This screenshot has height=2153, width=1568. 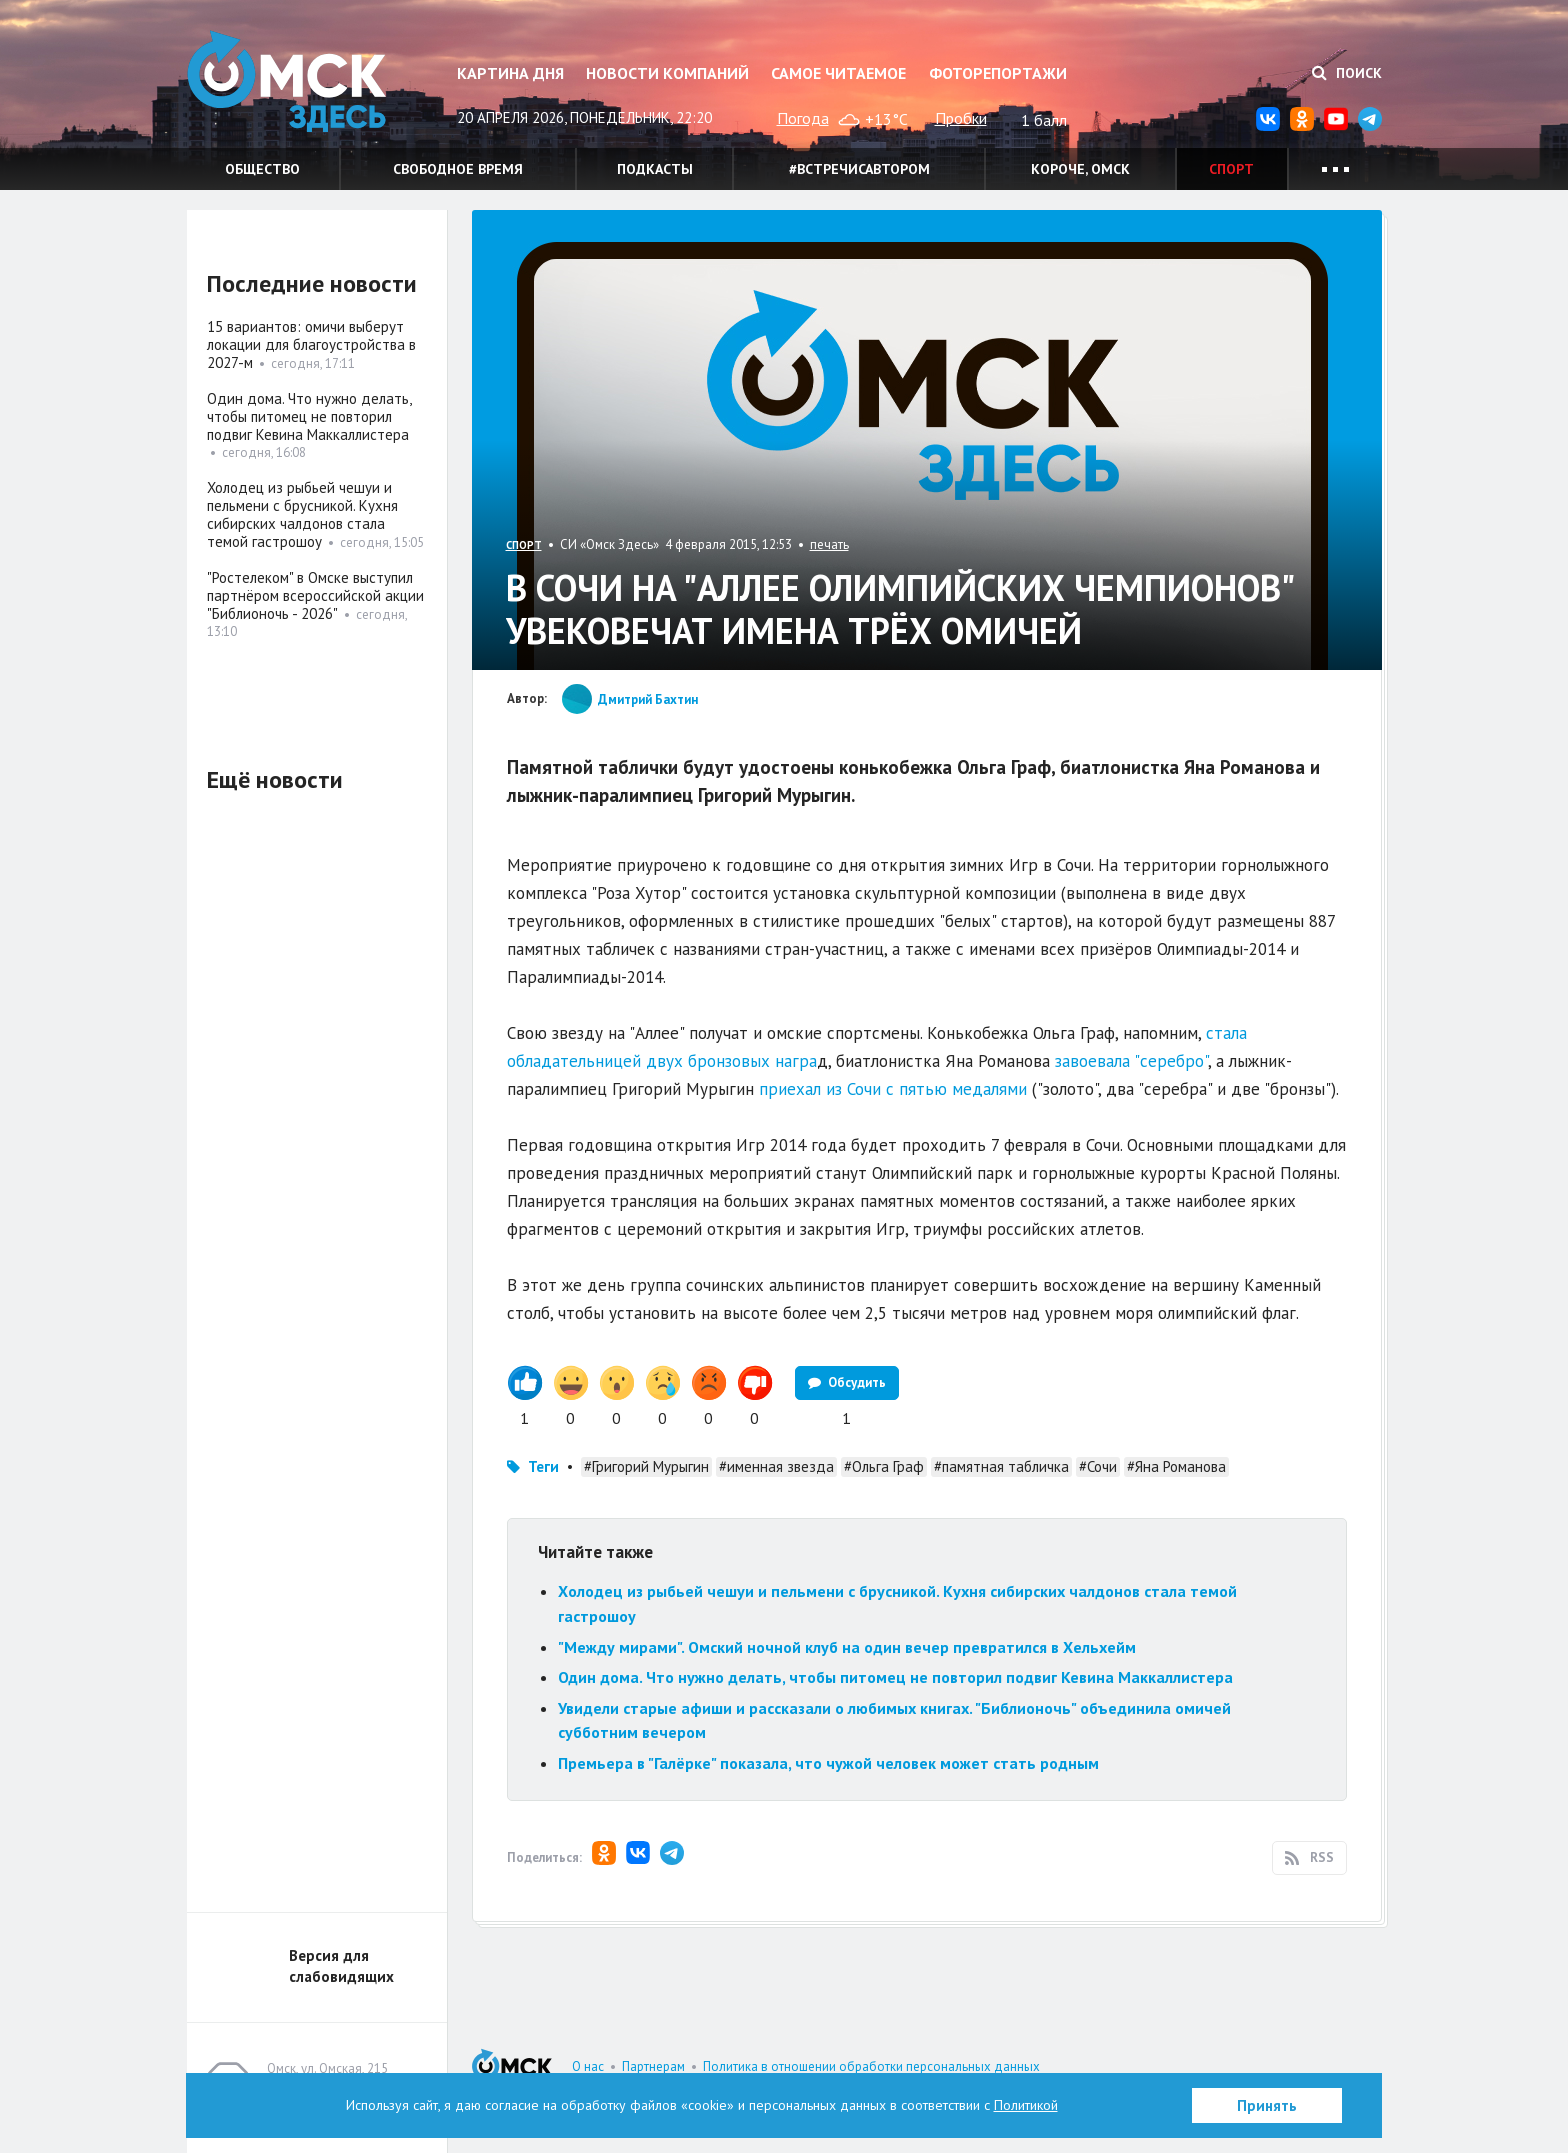 I want to click on завоевала "серебро", so click(x=1131, y=1061).